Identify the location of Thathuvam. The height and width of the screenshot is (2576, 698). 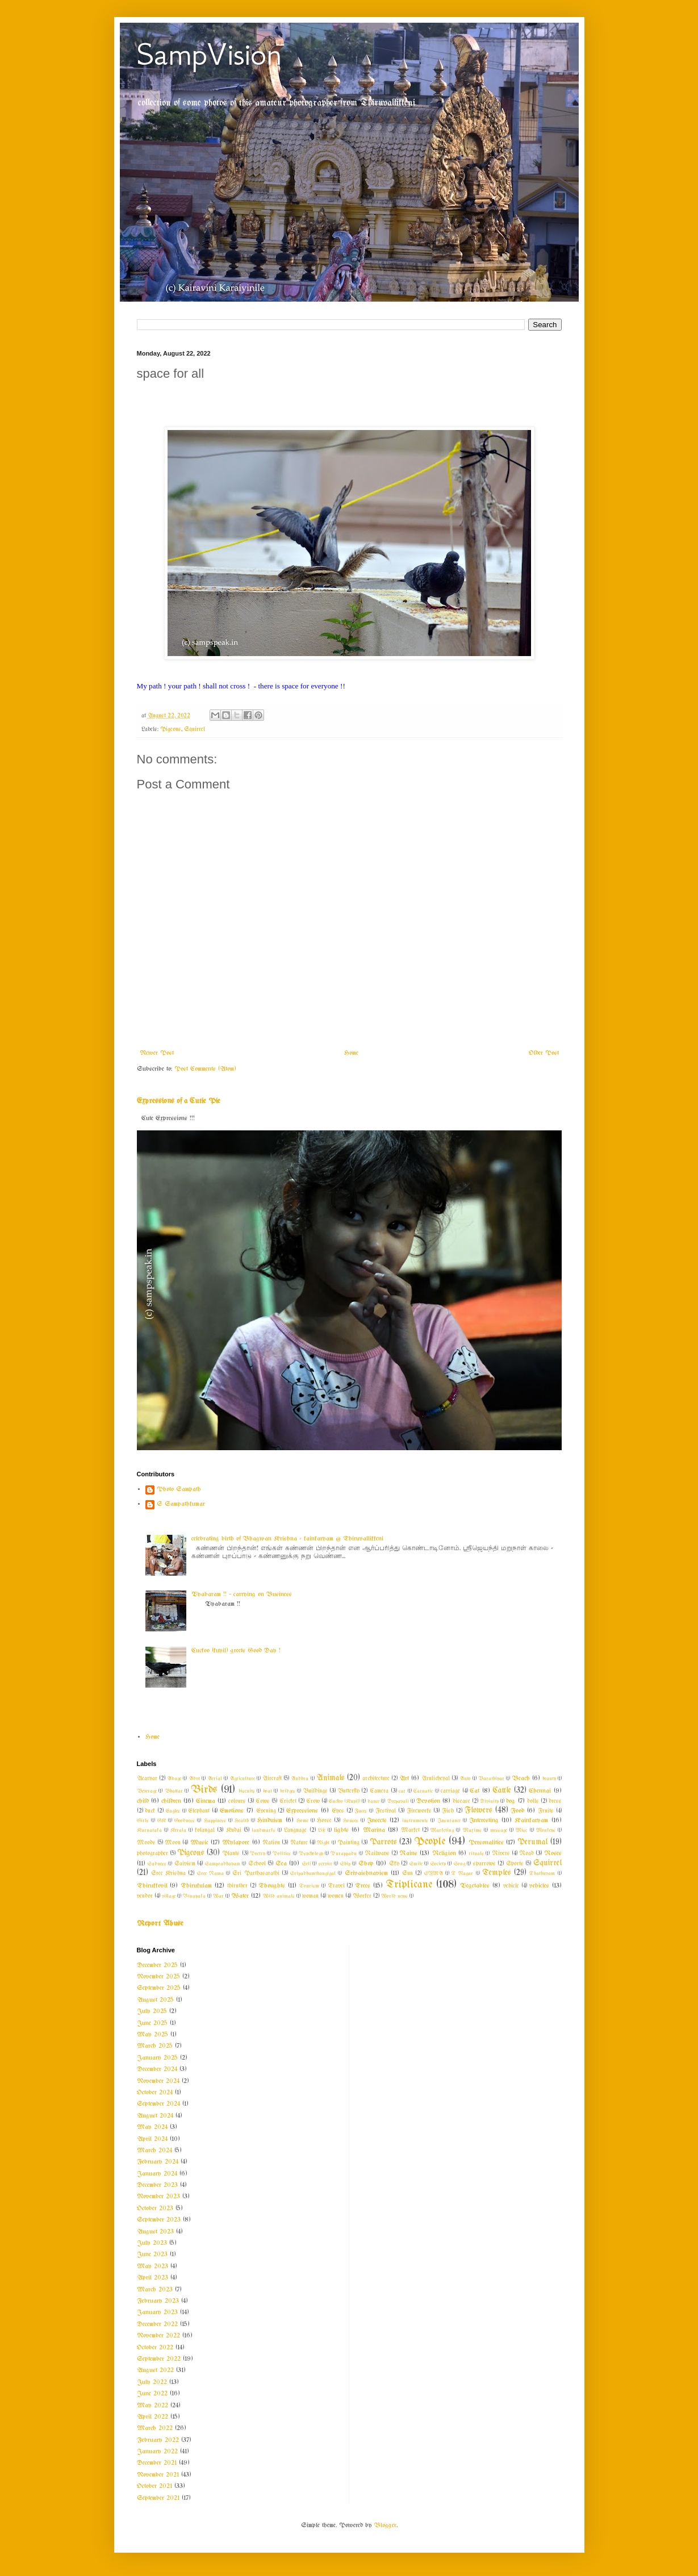
(542, 1873).